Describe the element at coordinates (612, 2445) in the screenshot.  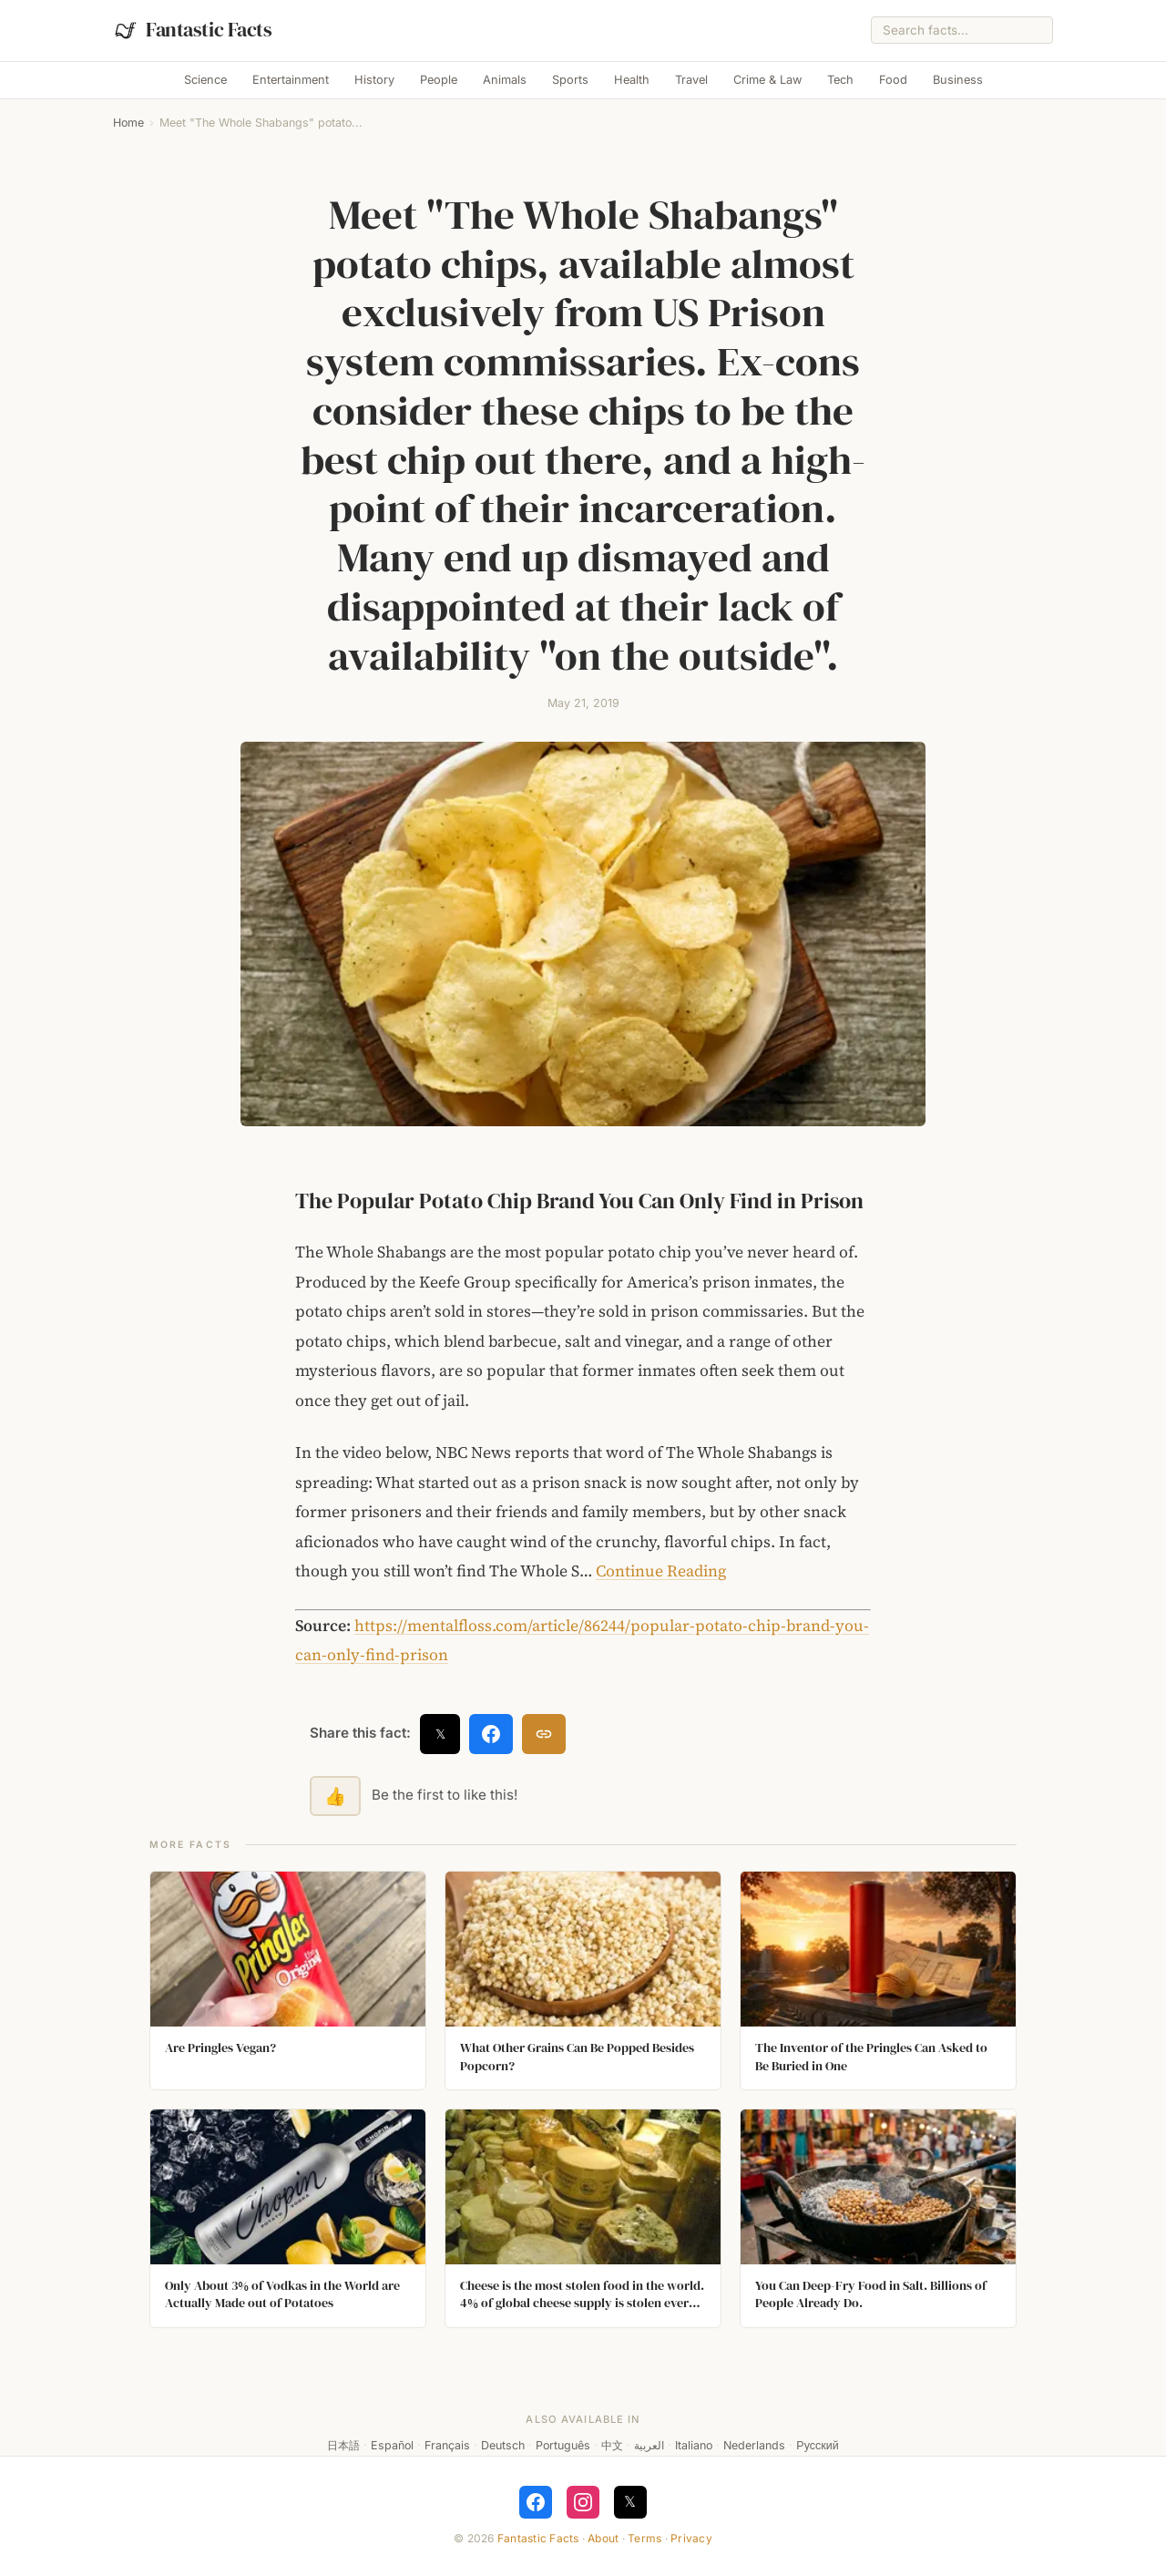
I see `中文` at that location.